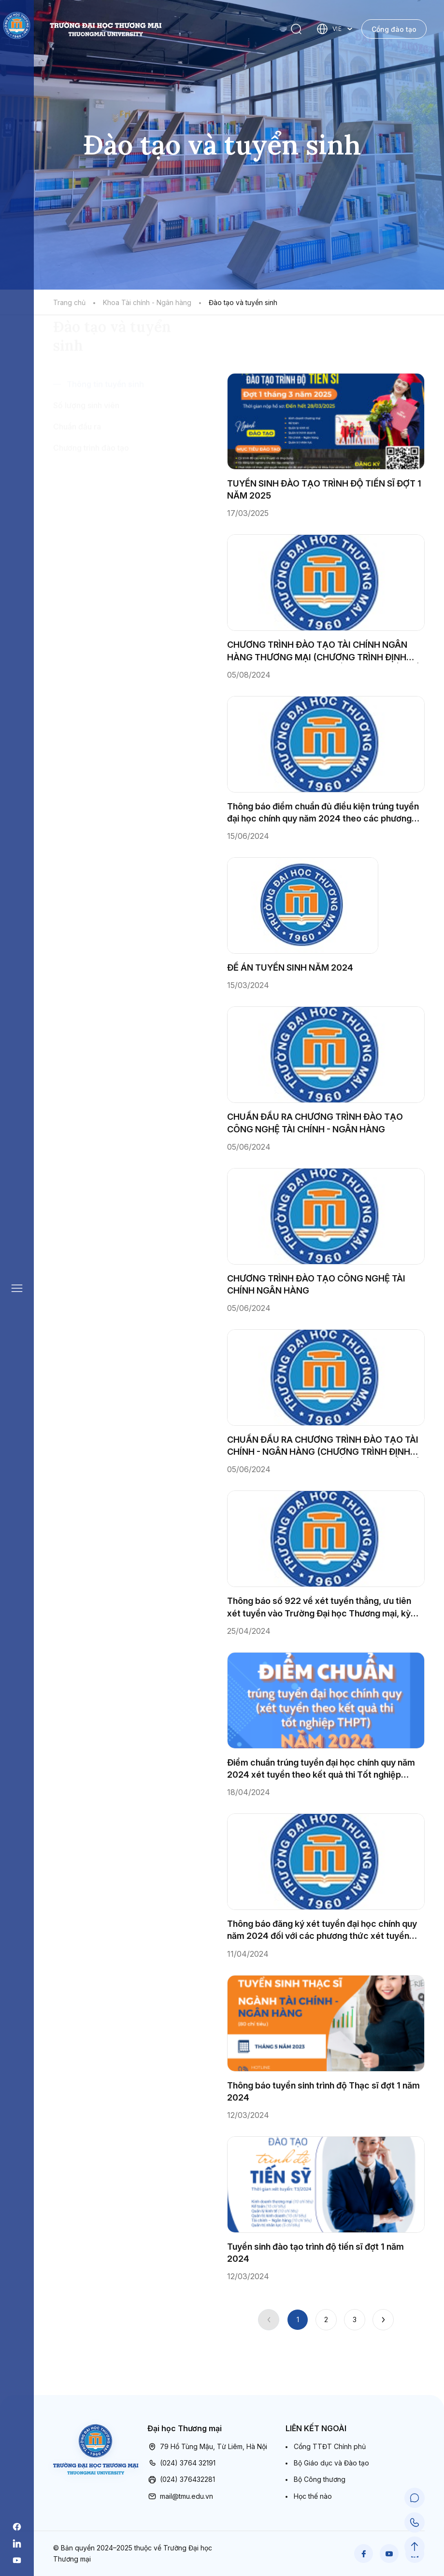  What do you see at coordinates (77, 482) in the screenshot?
I see `Chuẩn đầu ra` at bounding box center [77, 482].